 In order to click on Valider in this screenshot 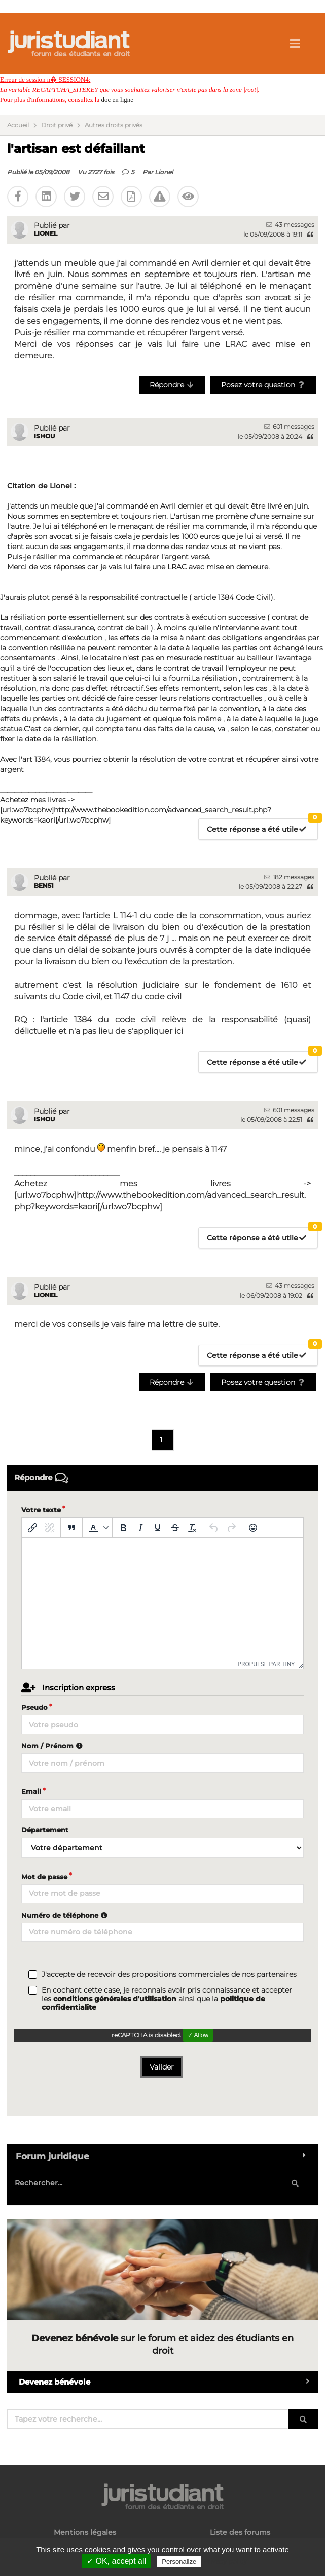, I will do `click(162, 2067)`.